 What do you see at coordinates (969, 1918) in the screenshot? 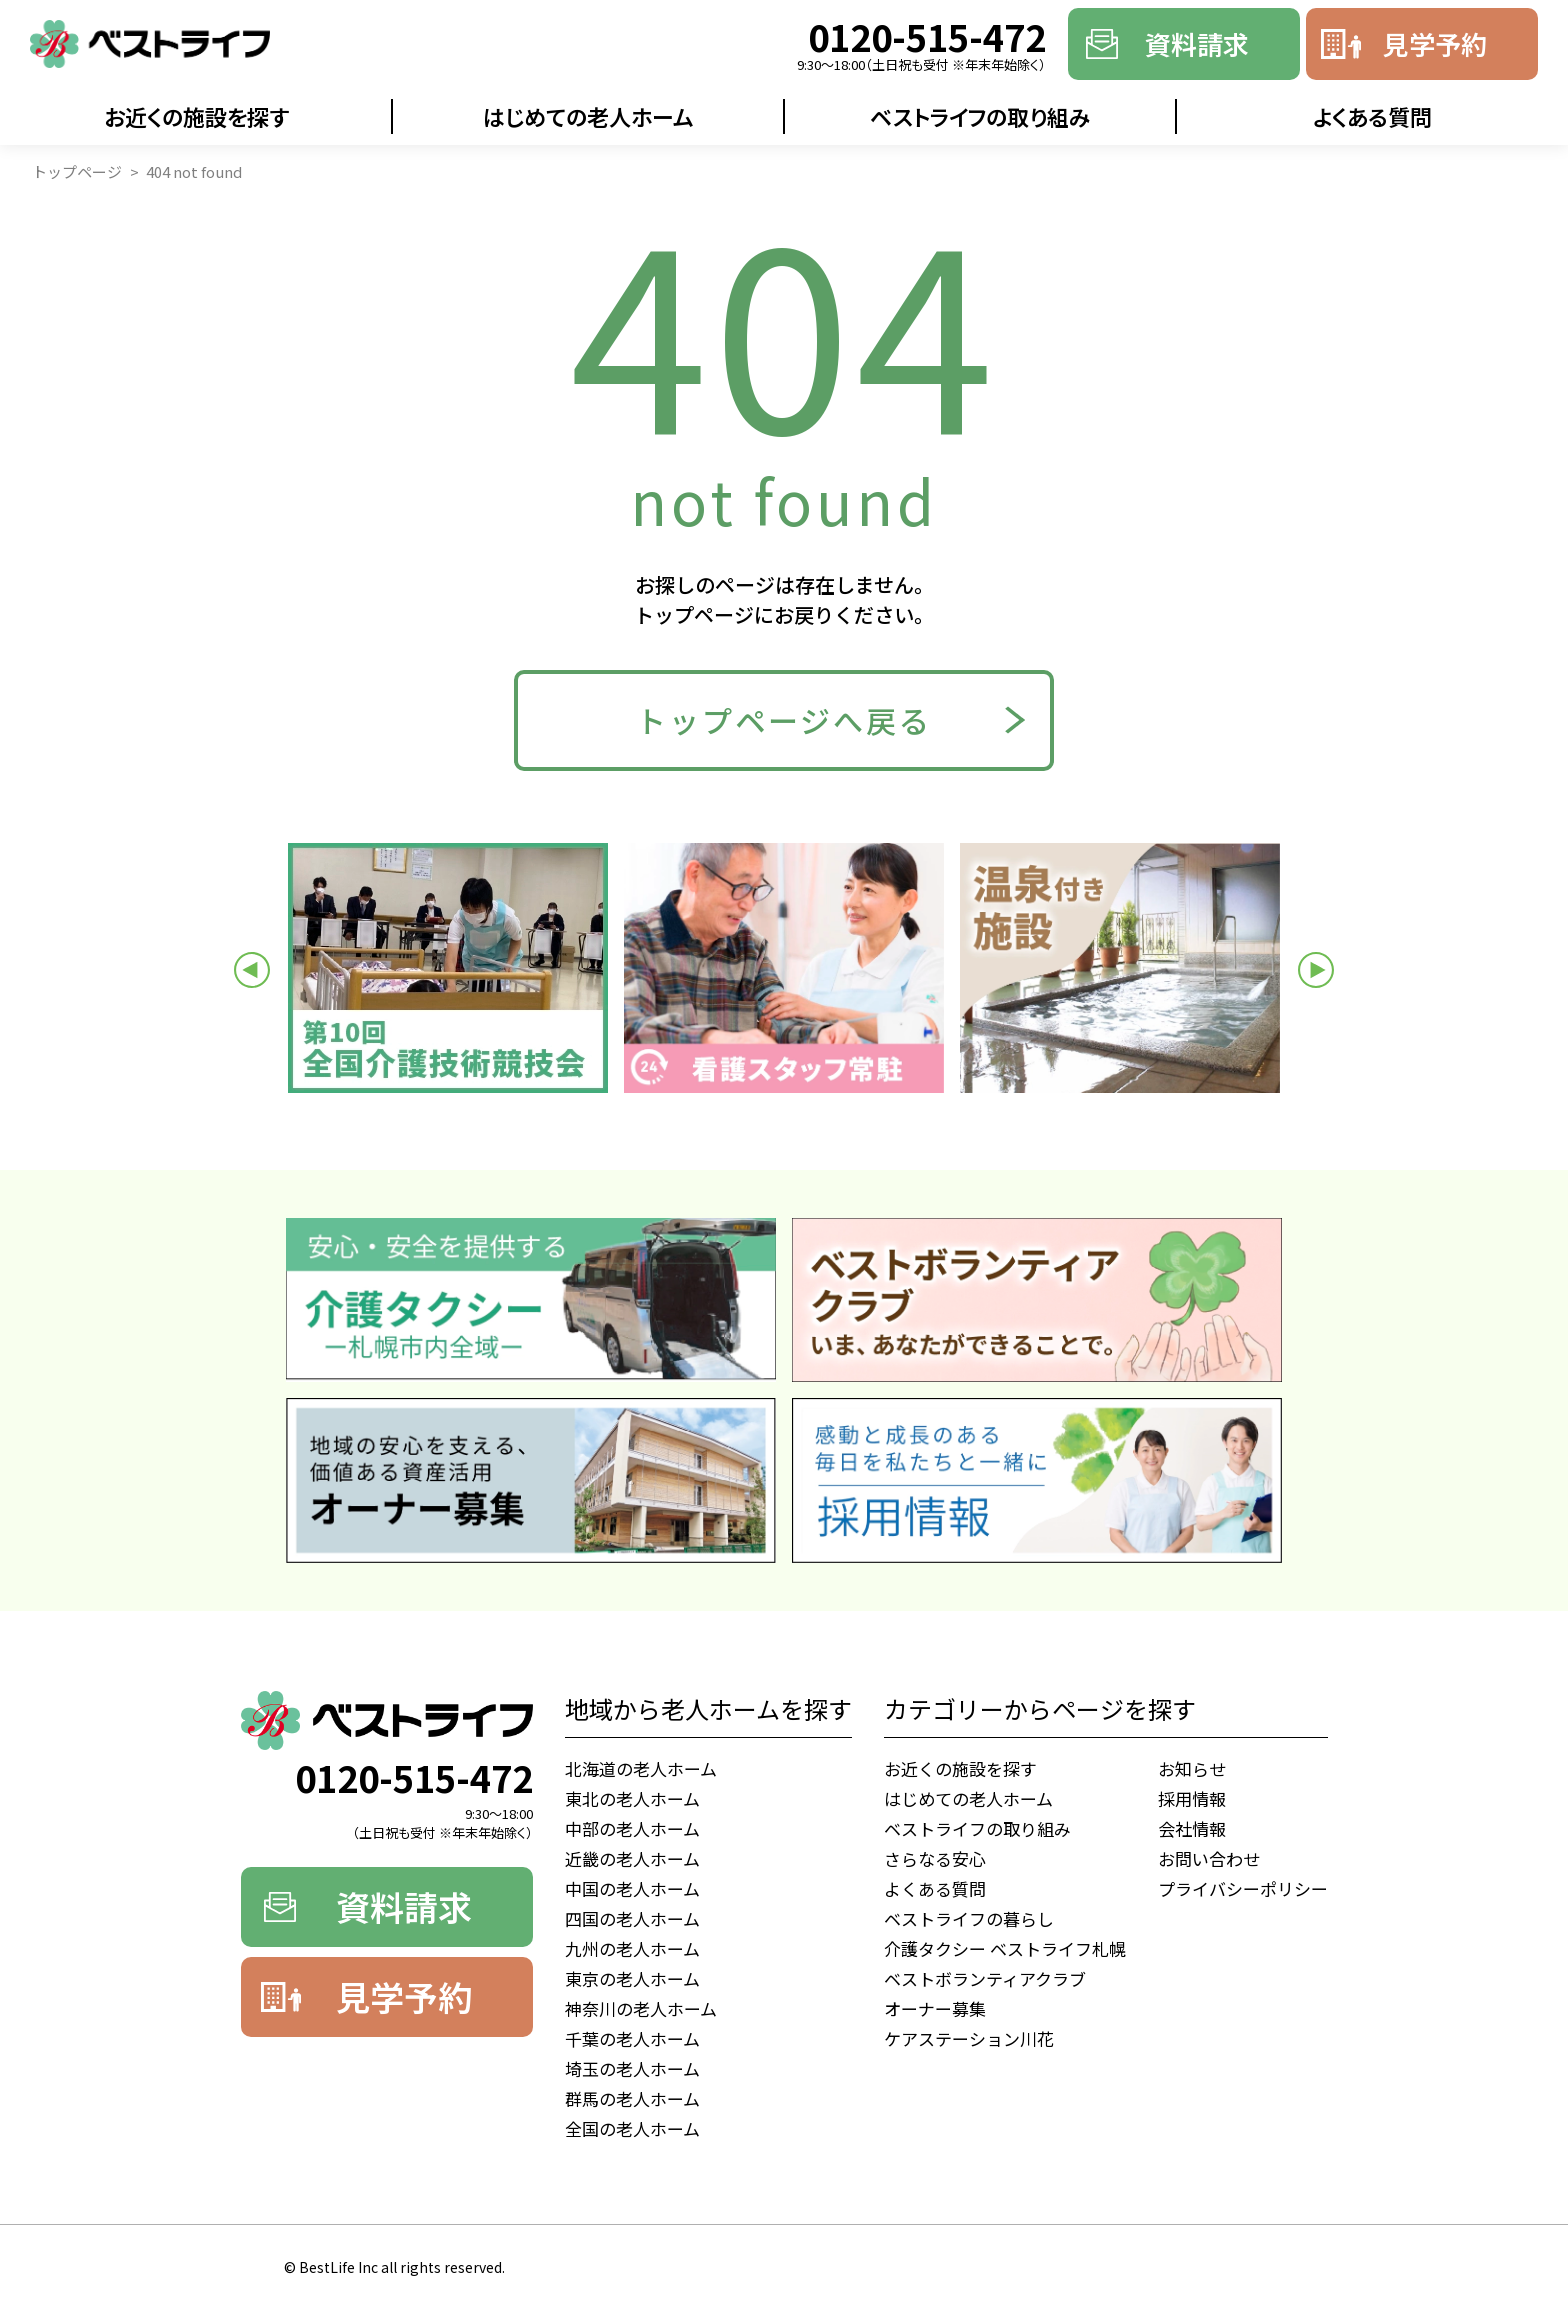
I see `ベストライフの暮らし` at bounding box center [969, 1918].